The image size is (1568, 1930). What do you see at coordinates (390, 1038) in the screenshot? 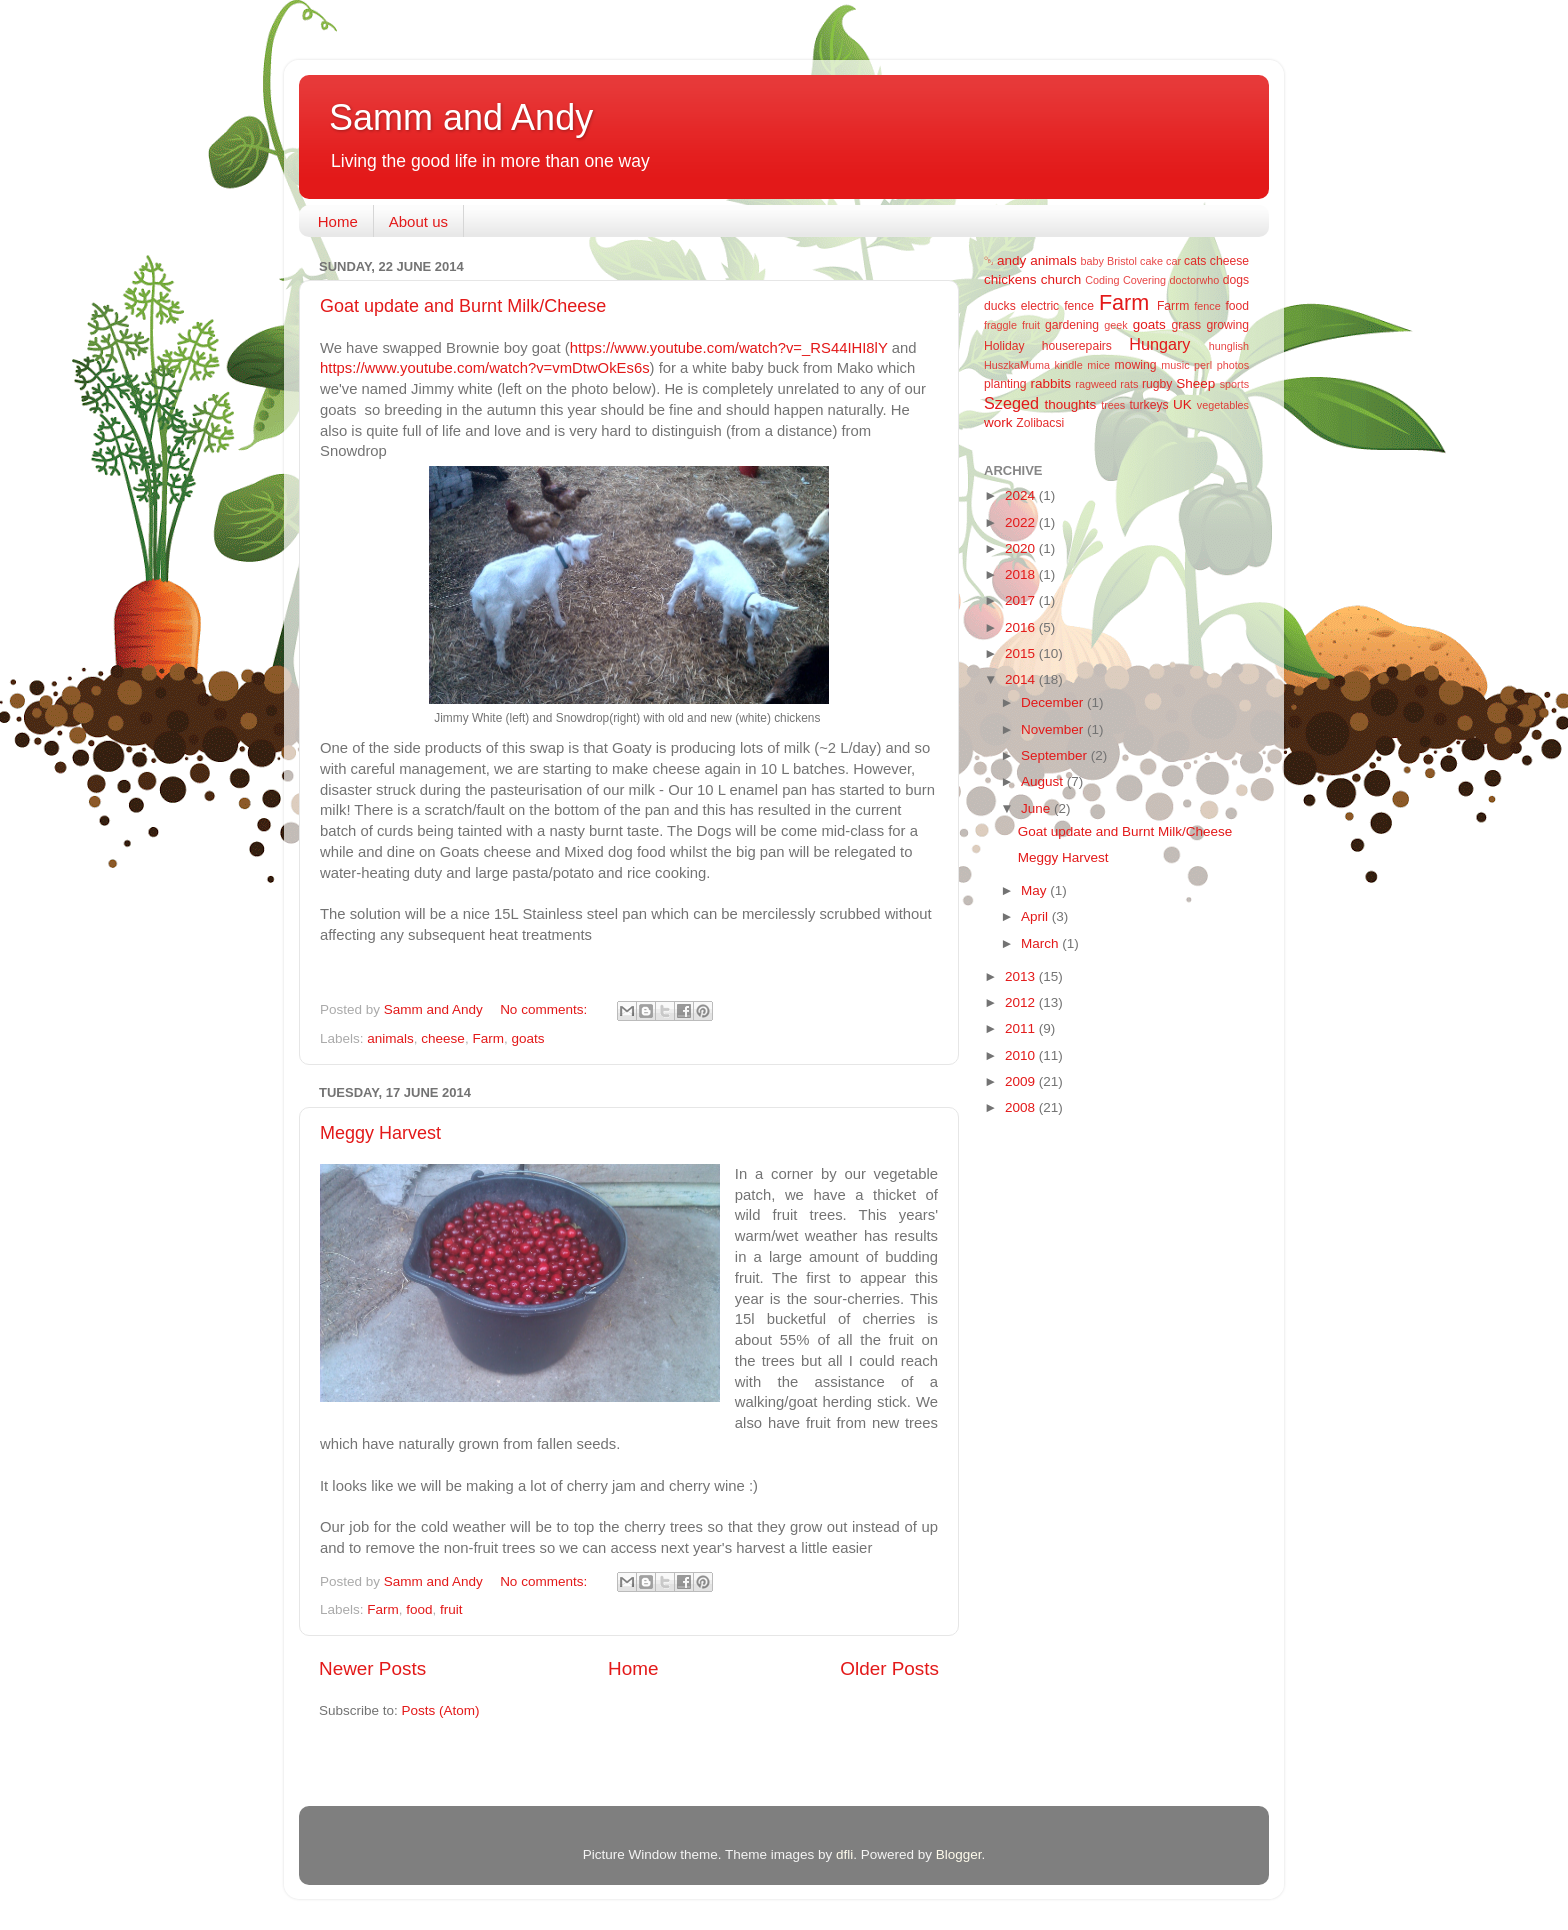
I see `animals` at bounding box center [390, 1038].